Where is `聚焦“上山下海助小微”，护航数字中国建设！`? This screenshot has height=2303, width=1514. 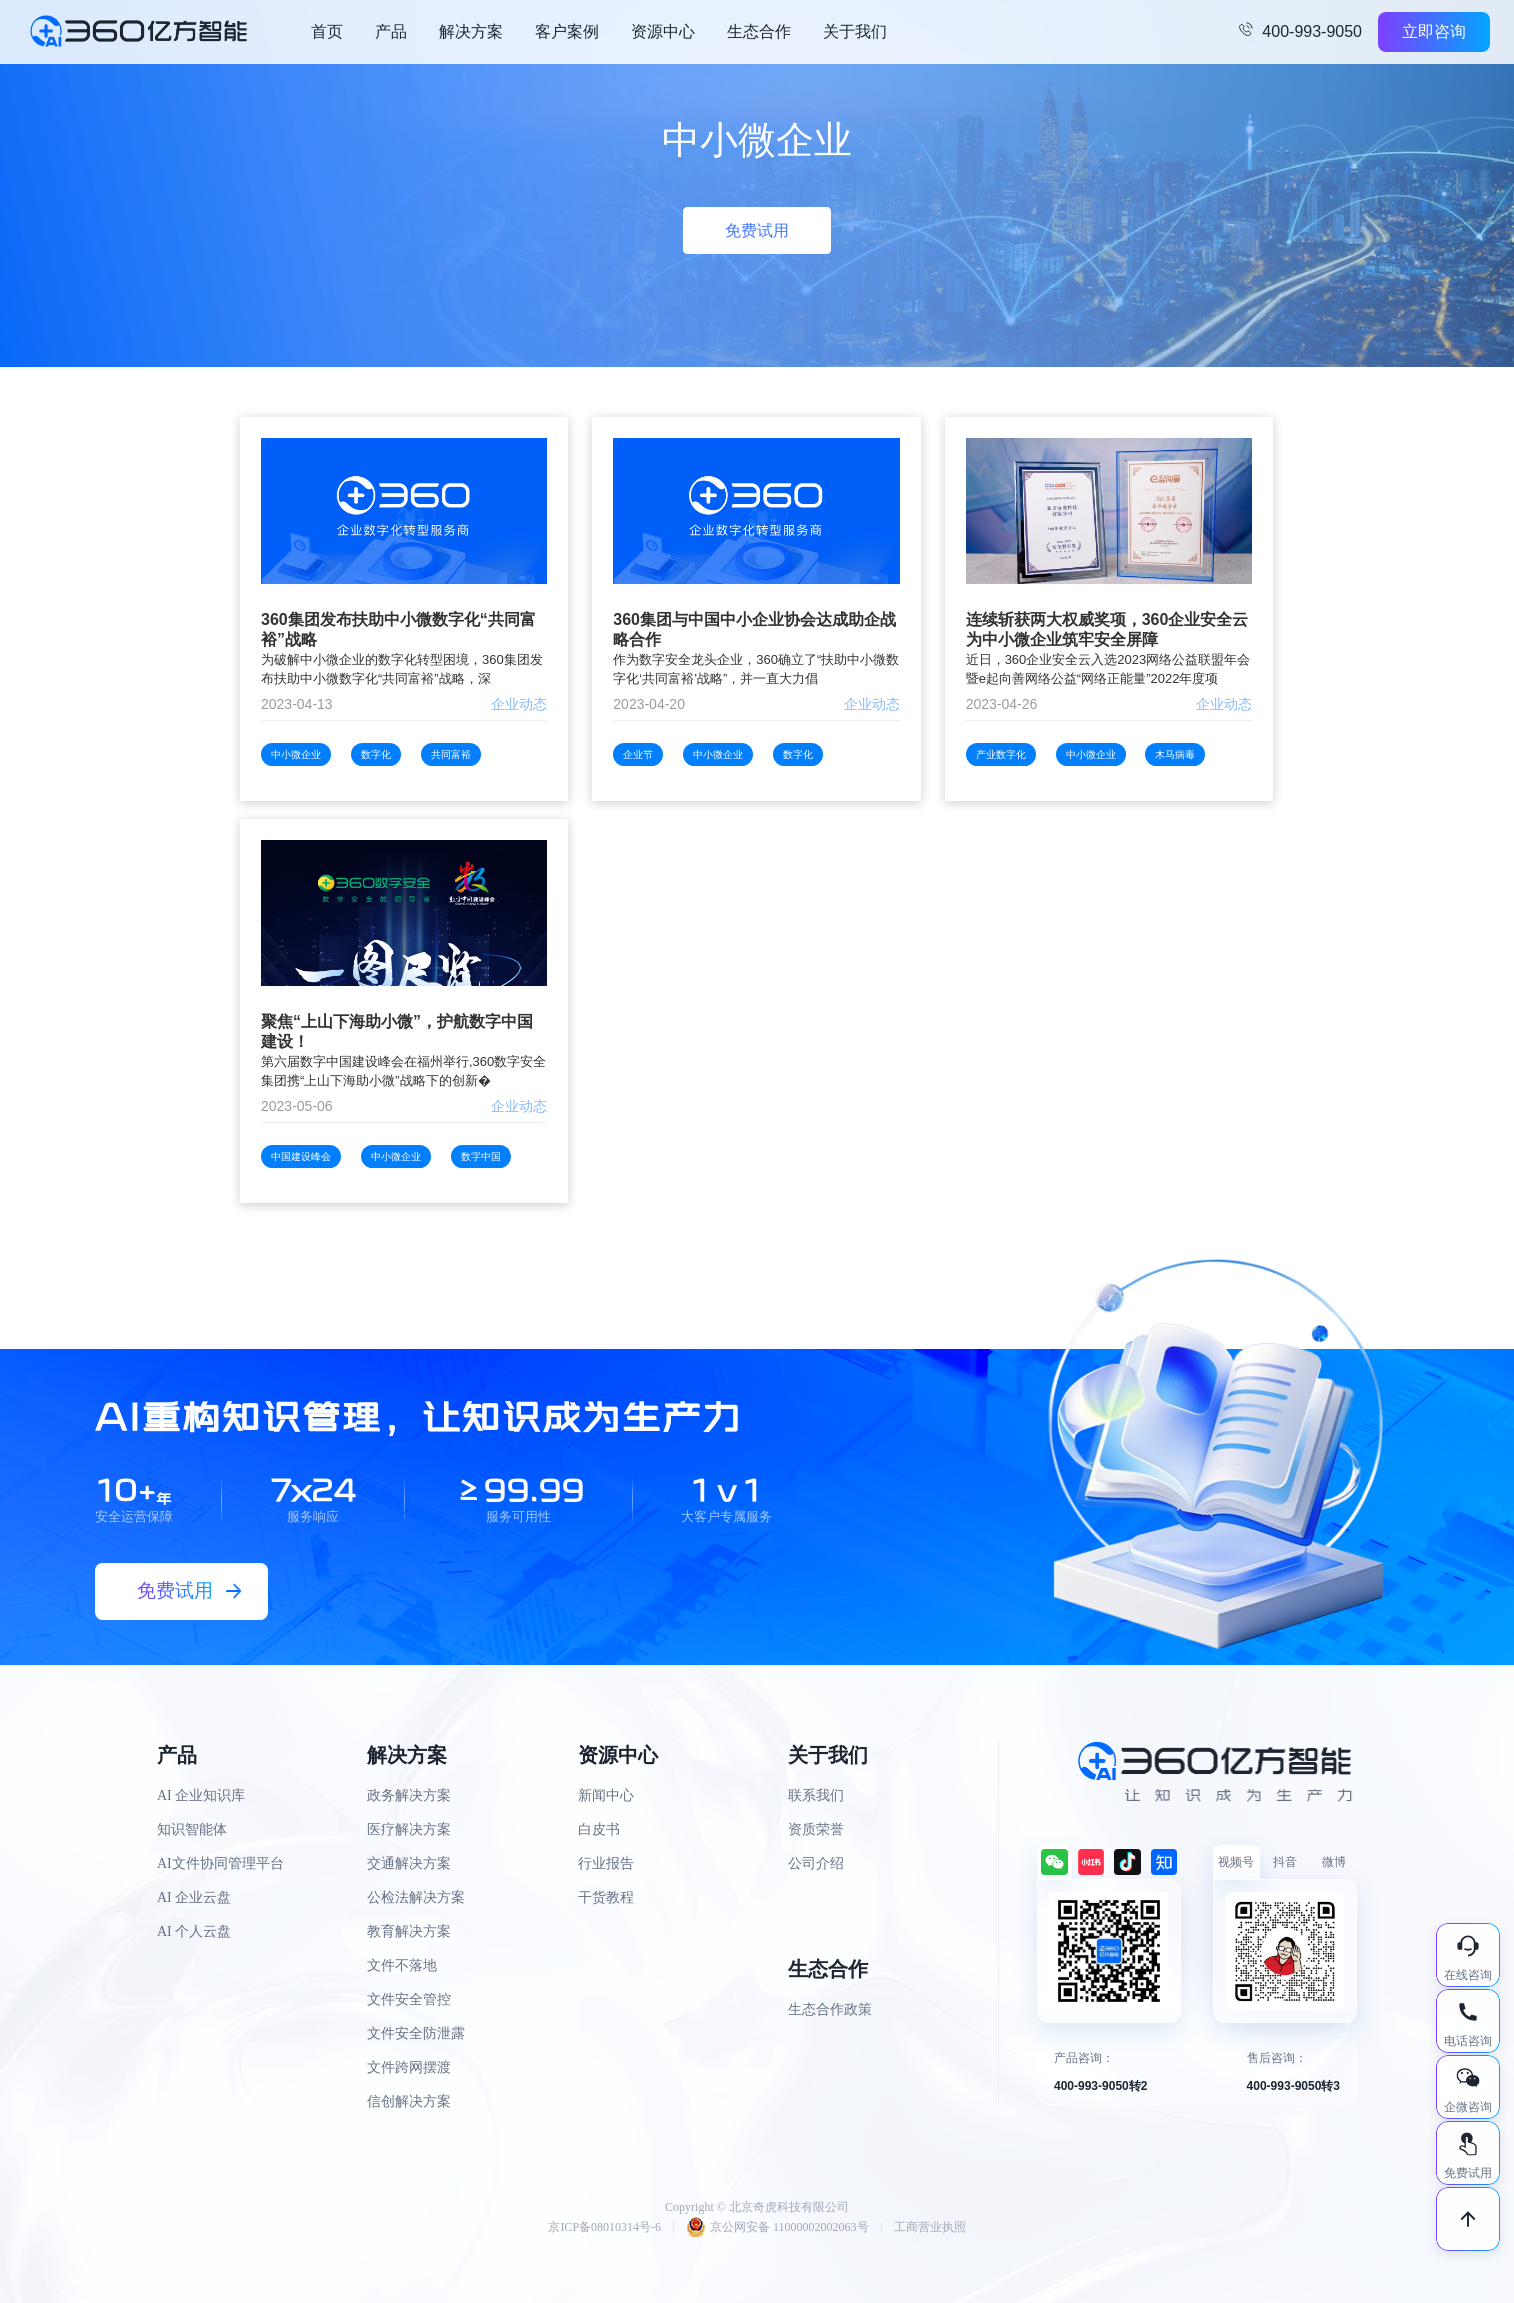 聚焦“上山下海助小微”，护航数字中国建设！ is located at coordinates (397, 1031).